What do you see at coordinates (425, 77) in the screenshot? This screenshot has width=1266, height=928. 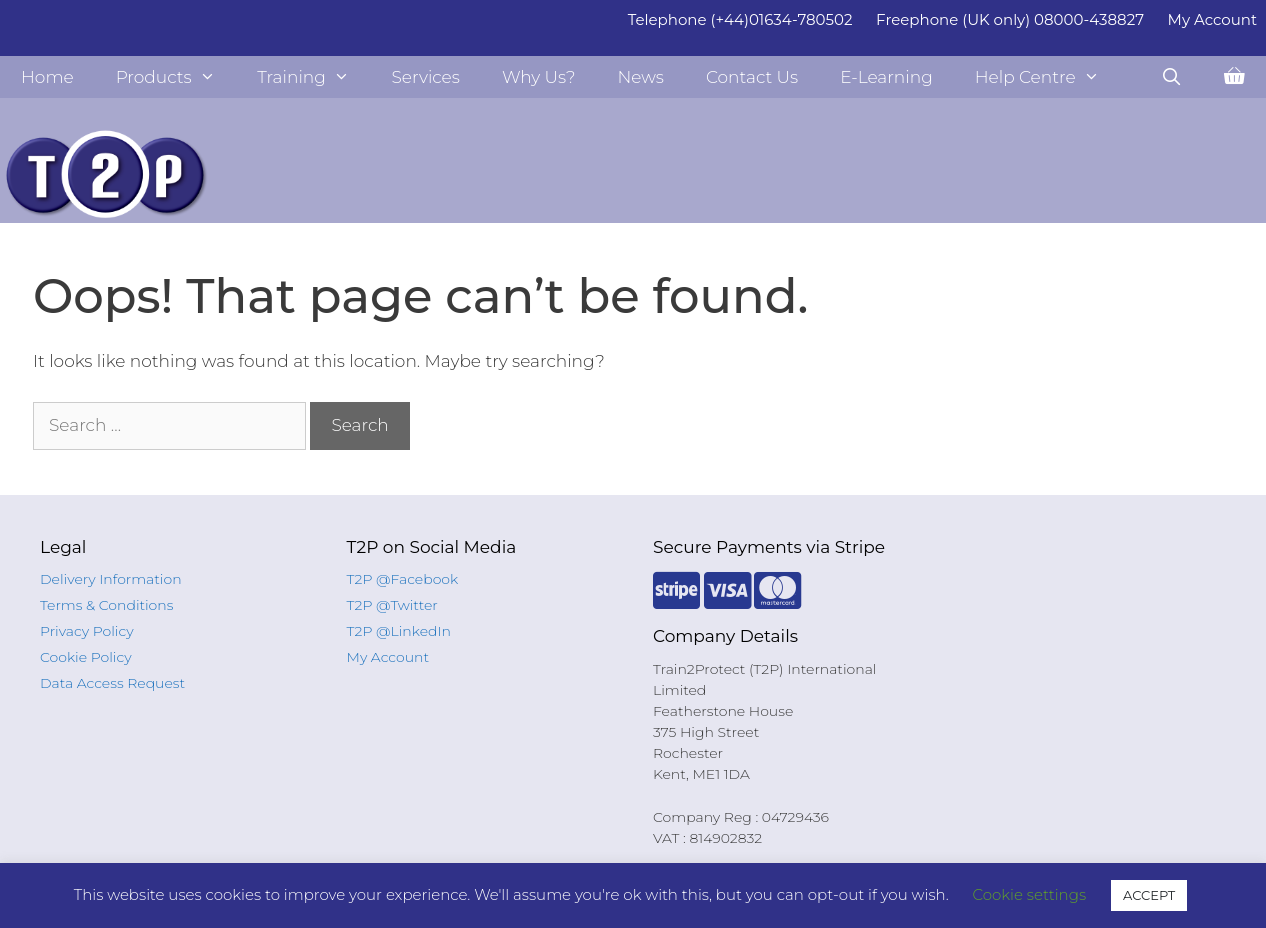 I see `Services` at bounding box center [425, 77].